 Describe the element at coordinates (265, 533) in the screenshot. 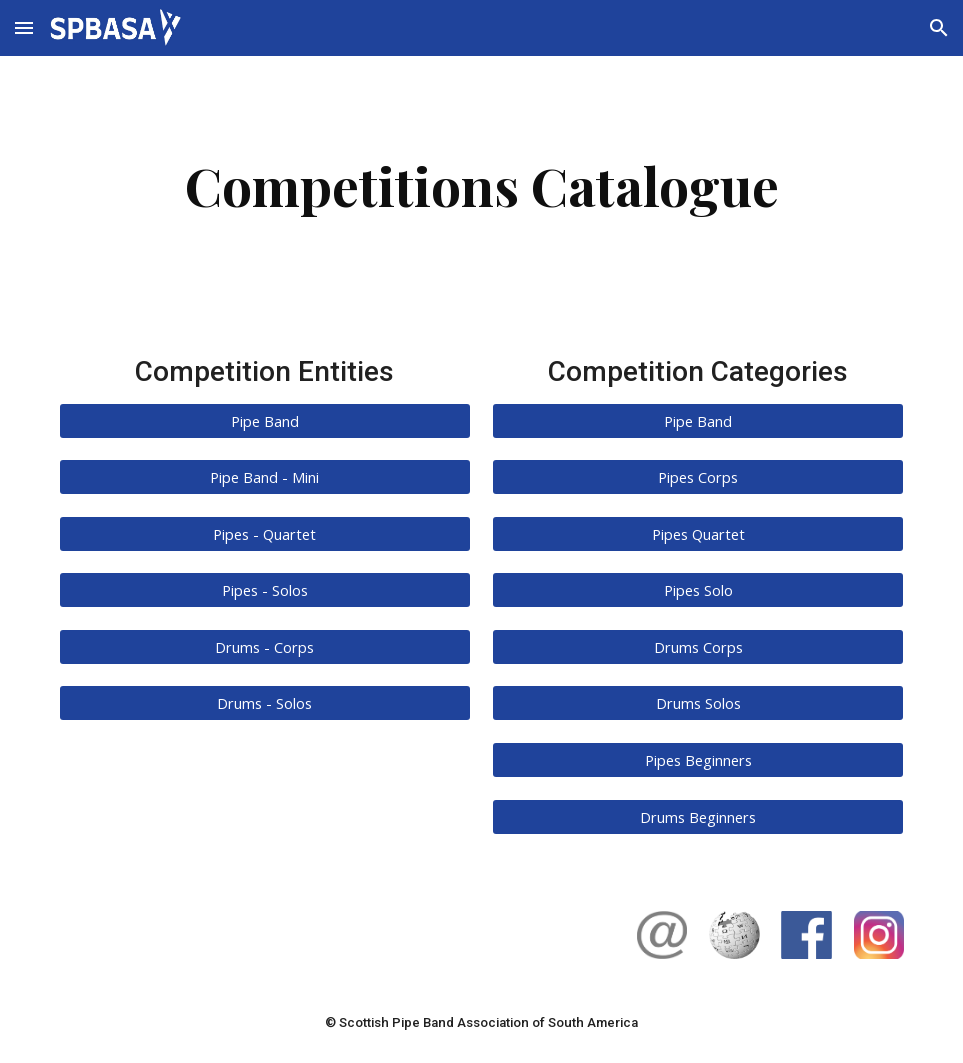

I see `[Pipes - Quartet]` at that location.